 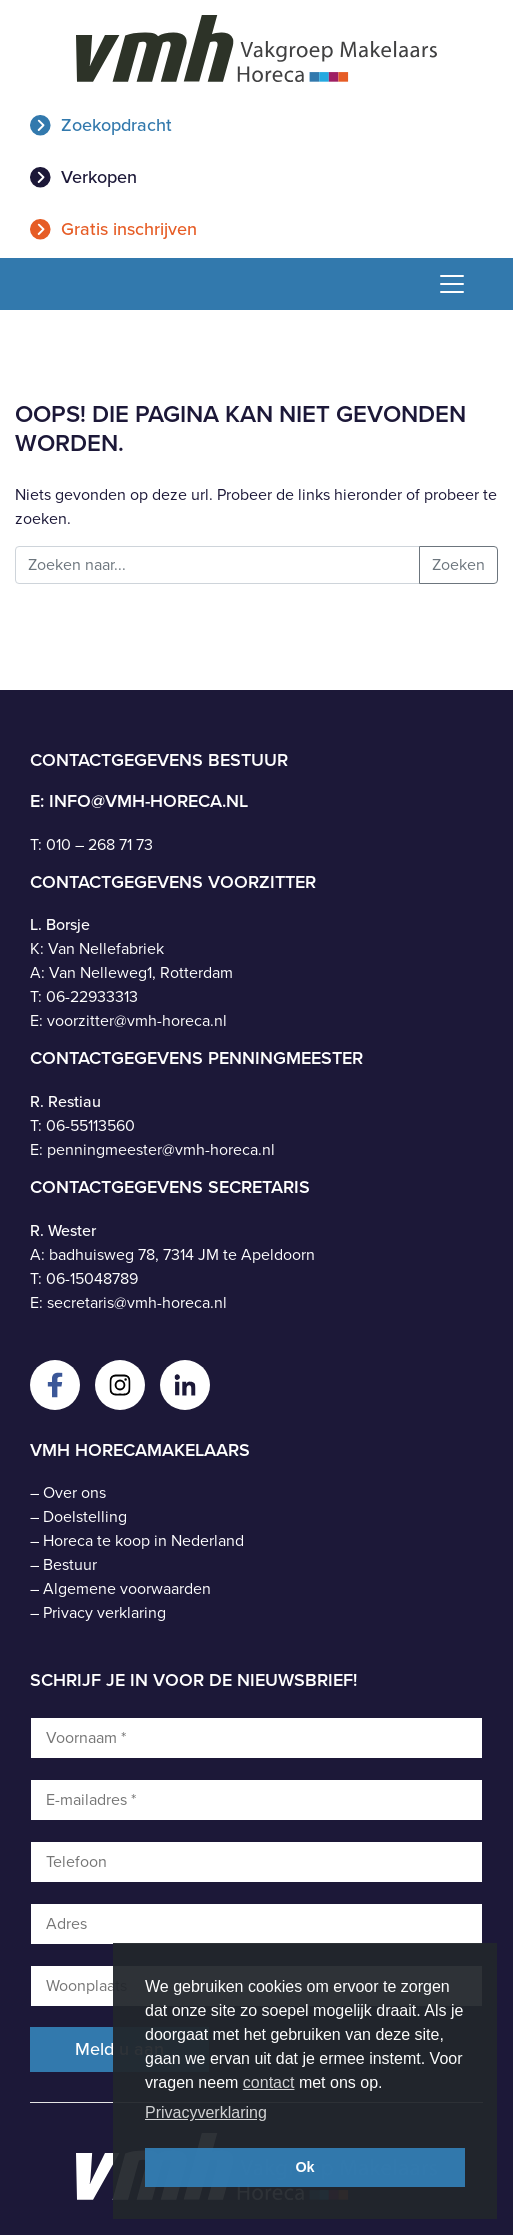 I want to click on contact, so click(x=269, y=2082).